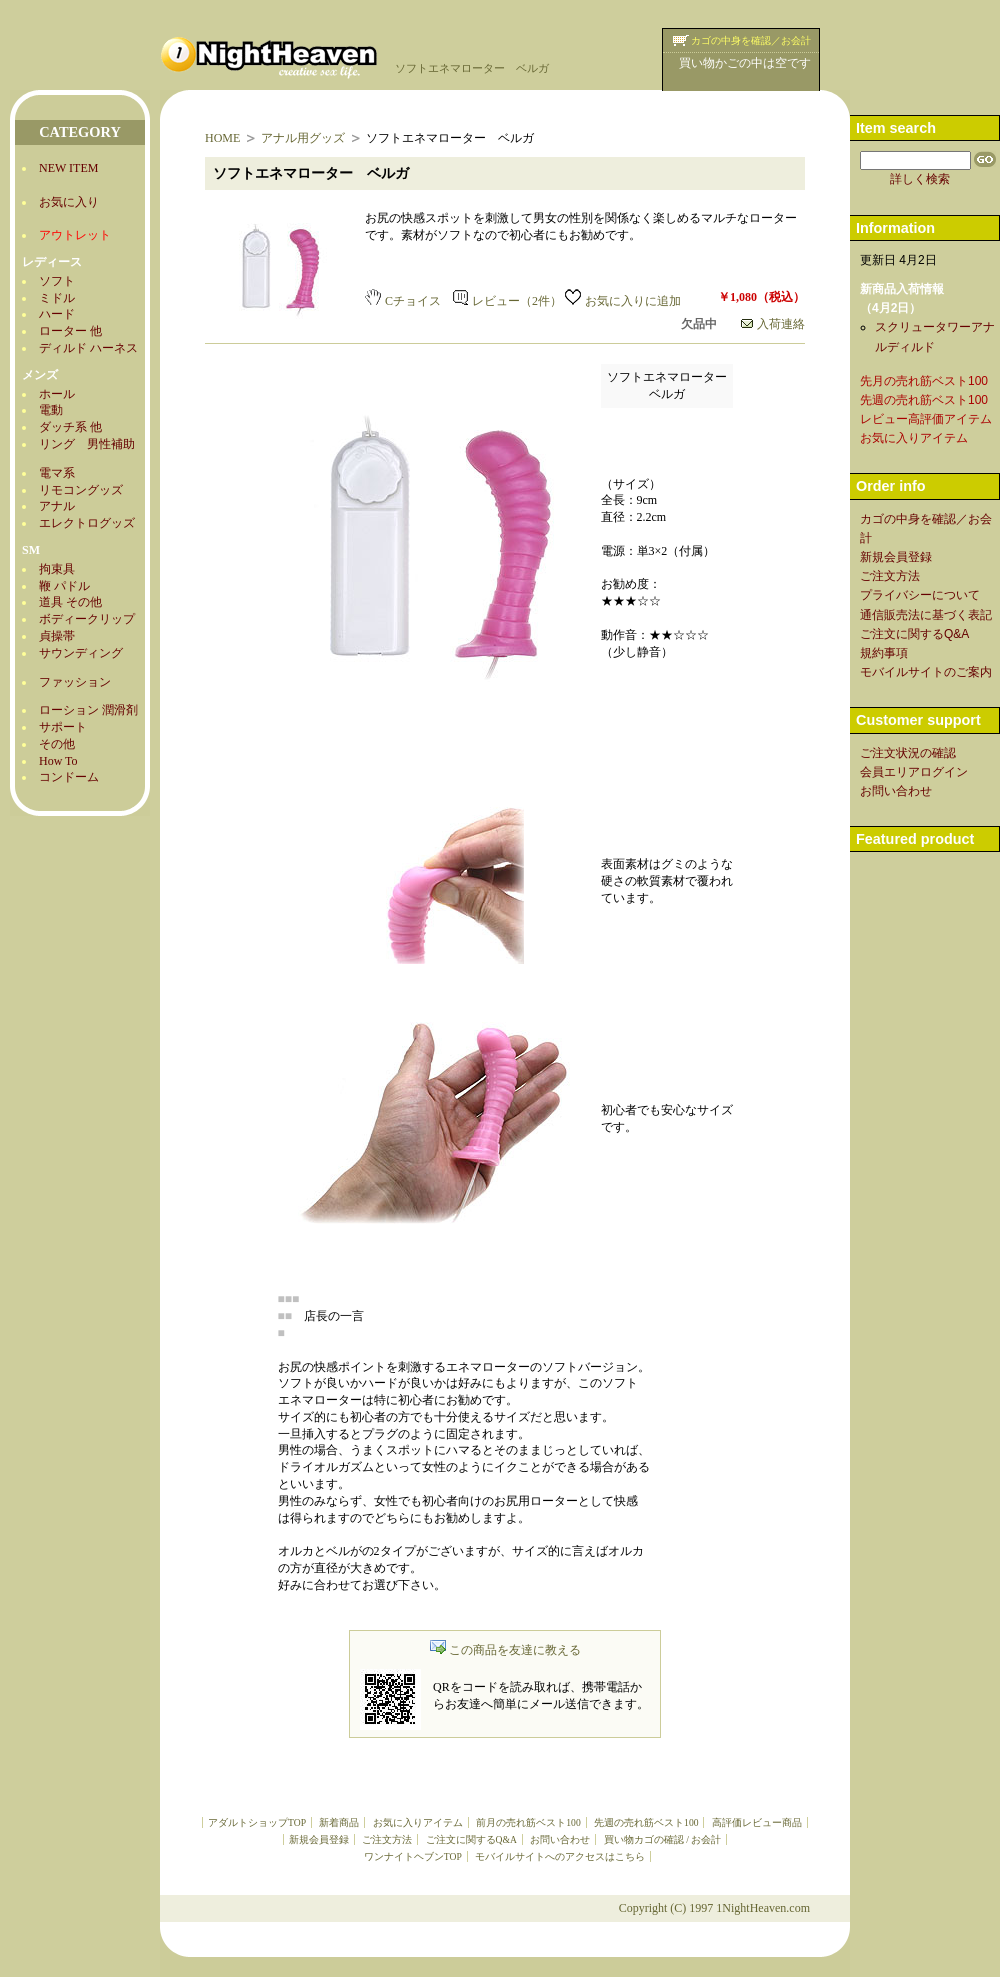  I want to click on ご注文方法, so click(387, 1839).